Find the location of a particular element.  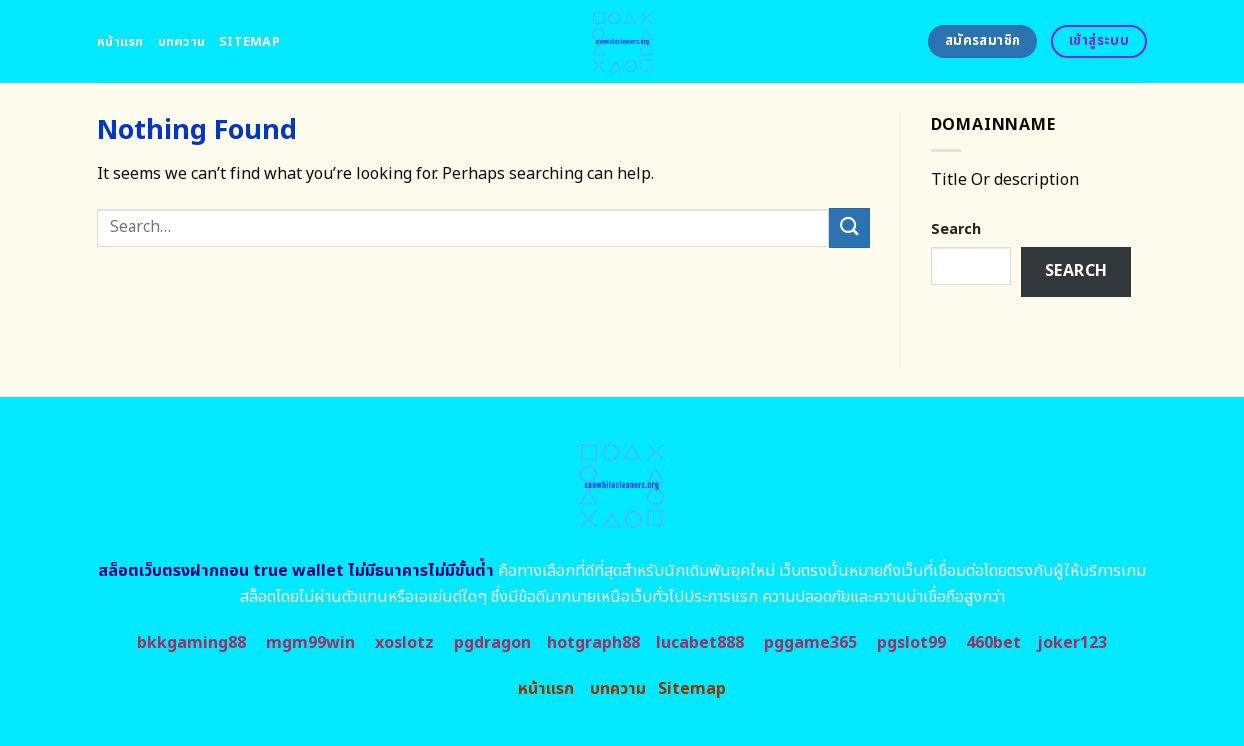

pggame365 is located at coordinates (810, 643).